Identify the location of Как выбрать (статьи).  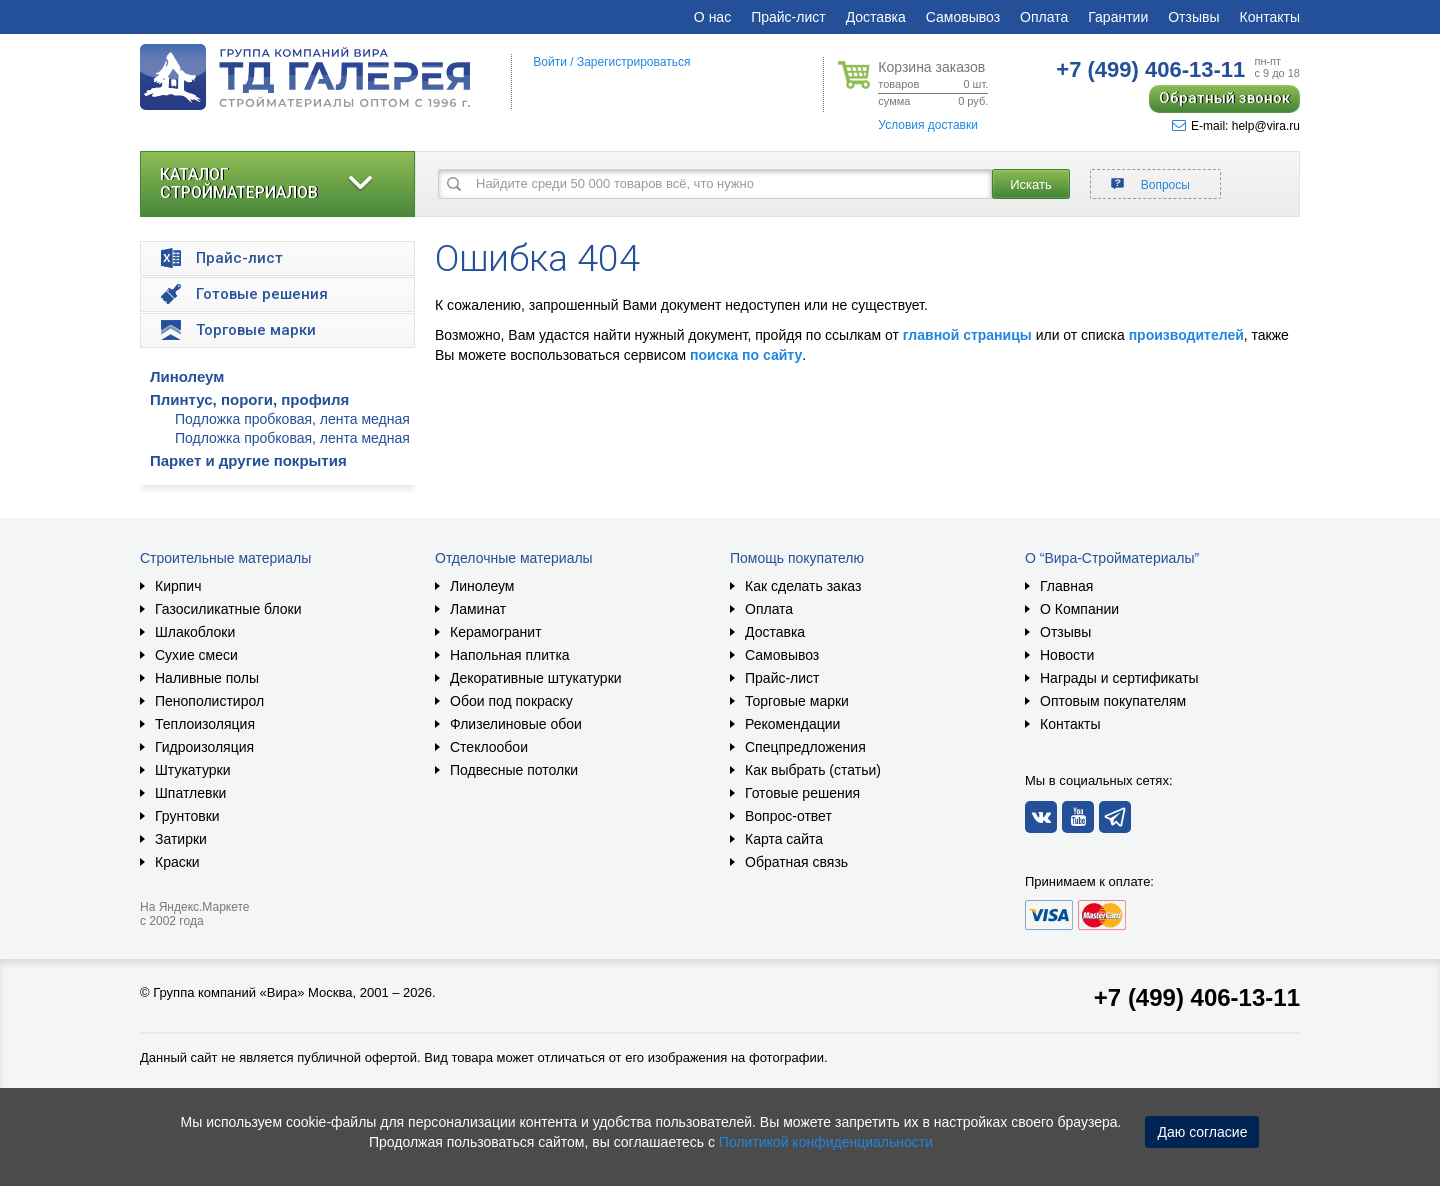
(813, 770).